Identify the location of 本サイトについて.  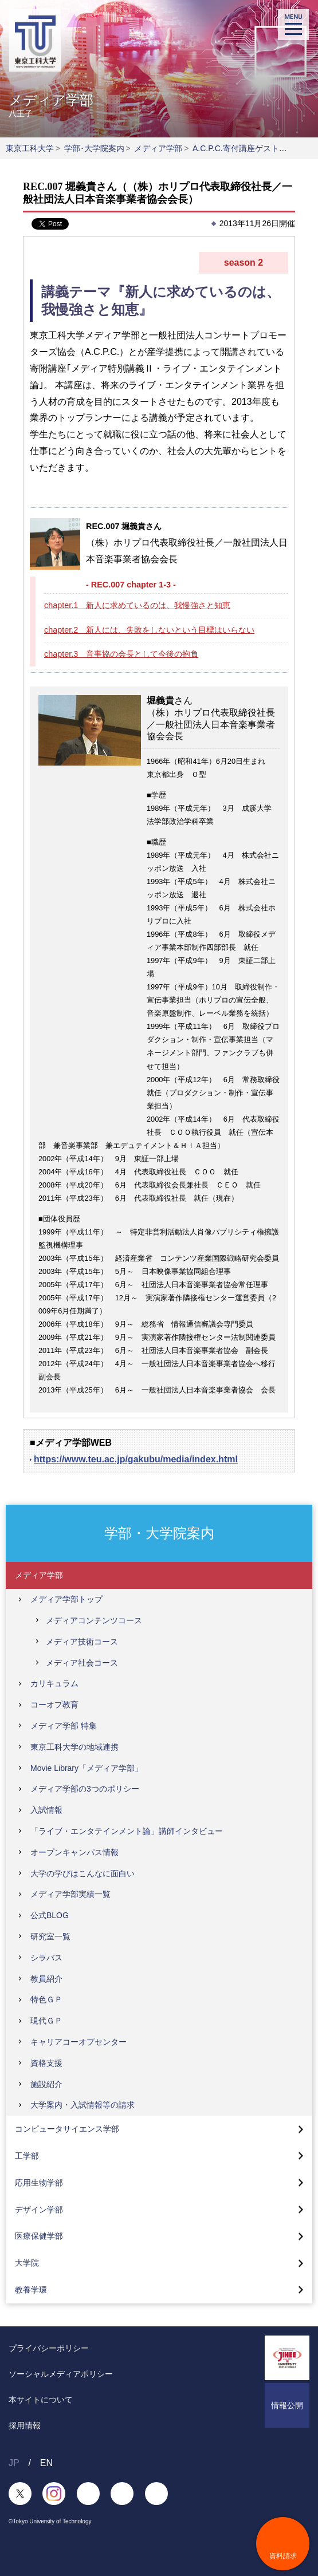
(41, 2399).